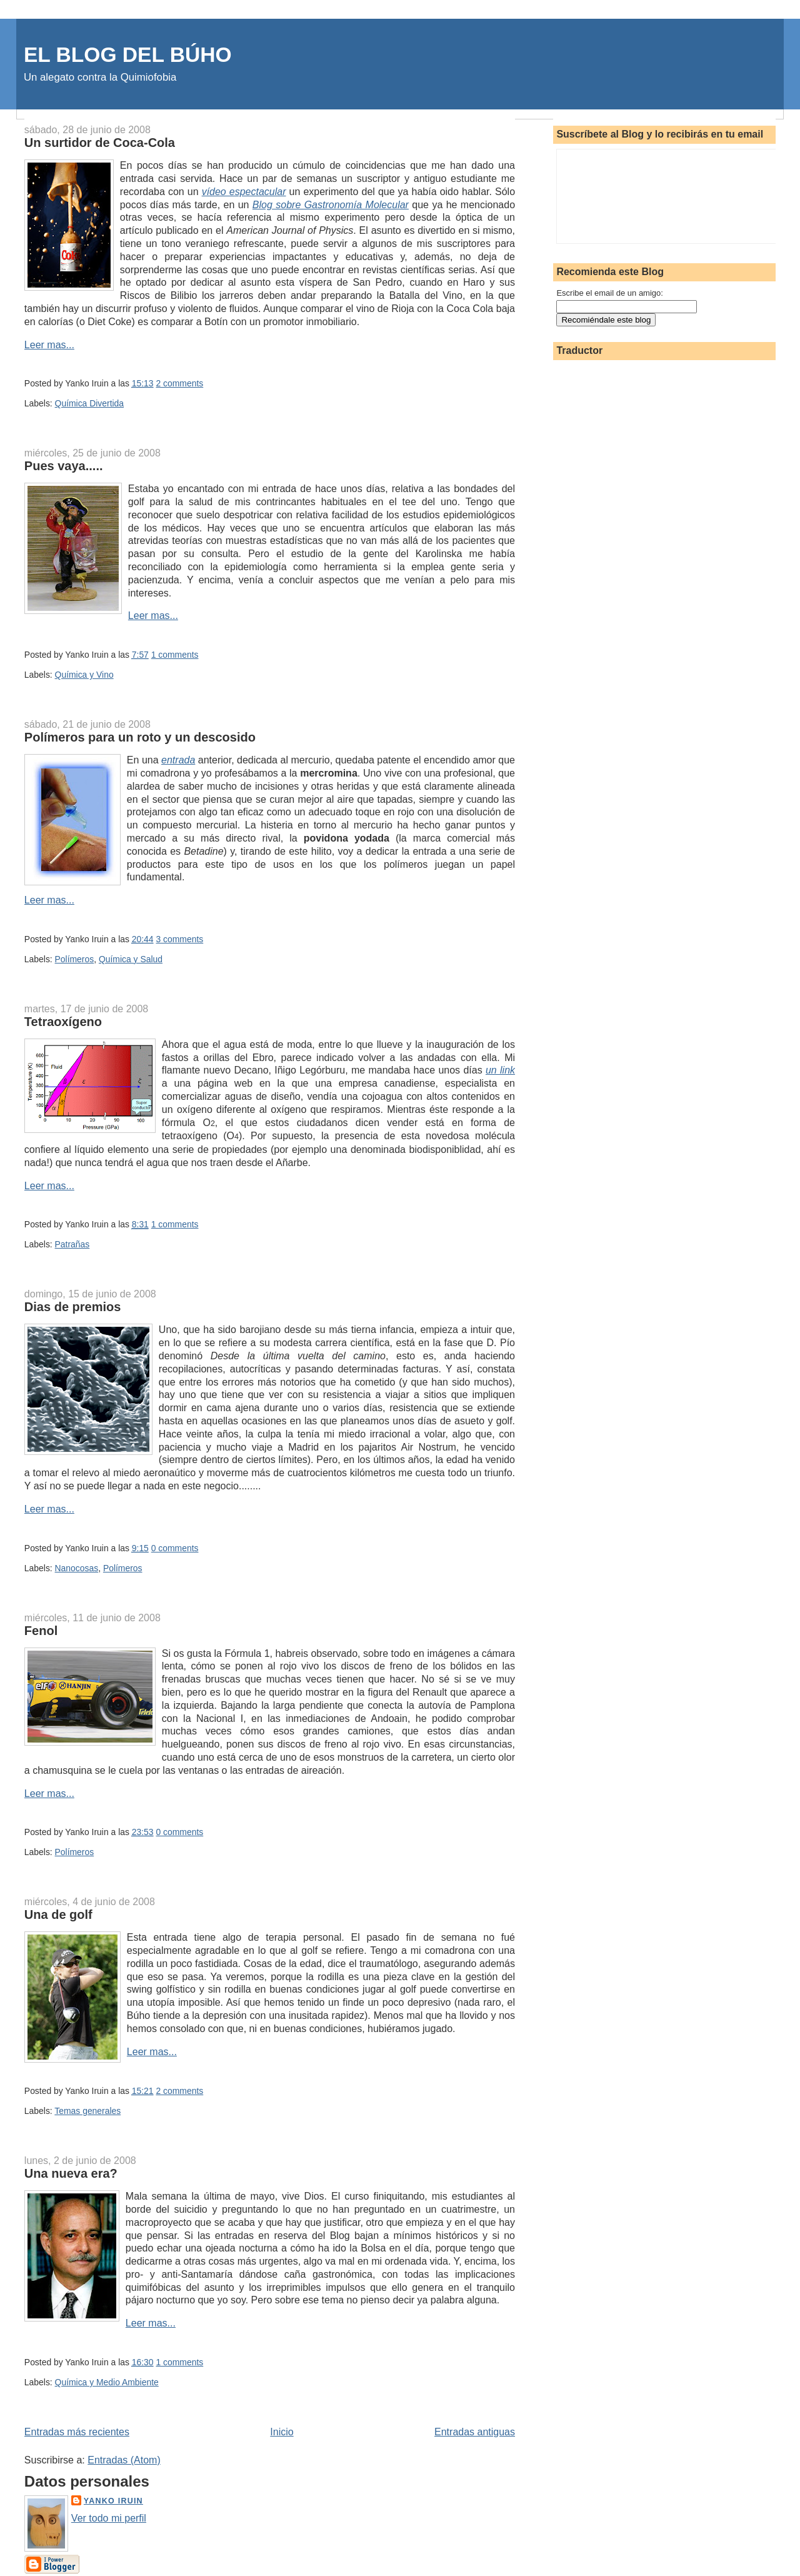 The image size is (800, 2576). Describe the element at coordinates (179, 383) in the screenshot. I see `2 comments` at that location.